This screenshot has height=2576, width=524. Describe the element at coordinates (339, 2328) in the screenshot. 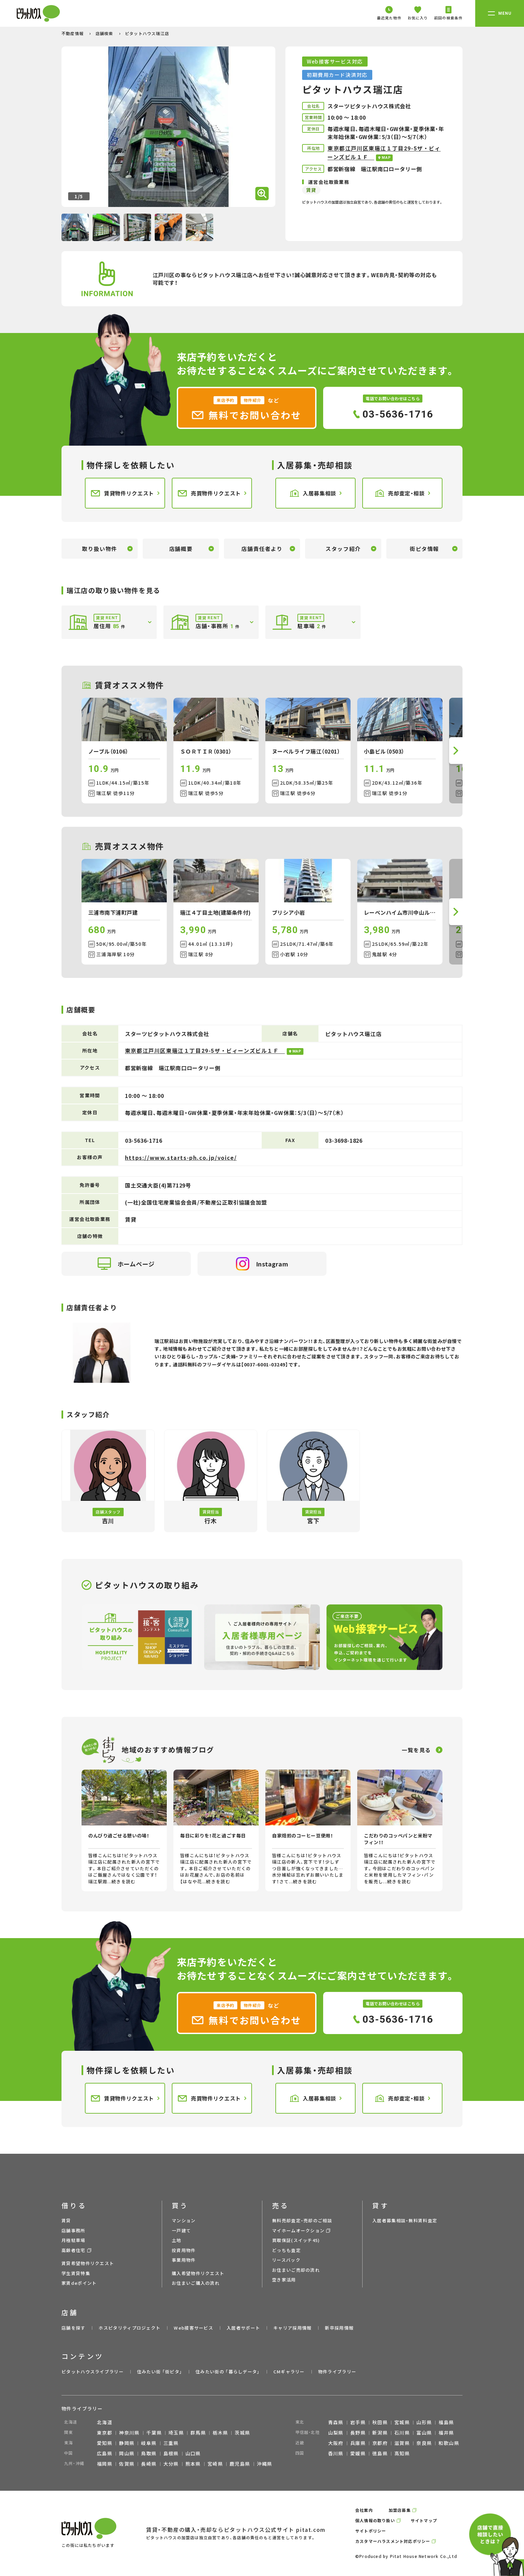

I see `新卒採用情報` at that location.